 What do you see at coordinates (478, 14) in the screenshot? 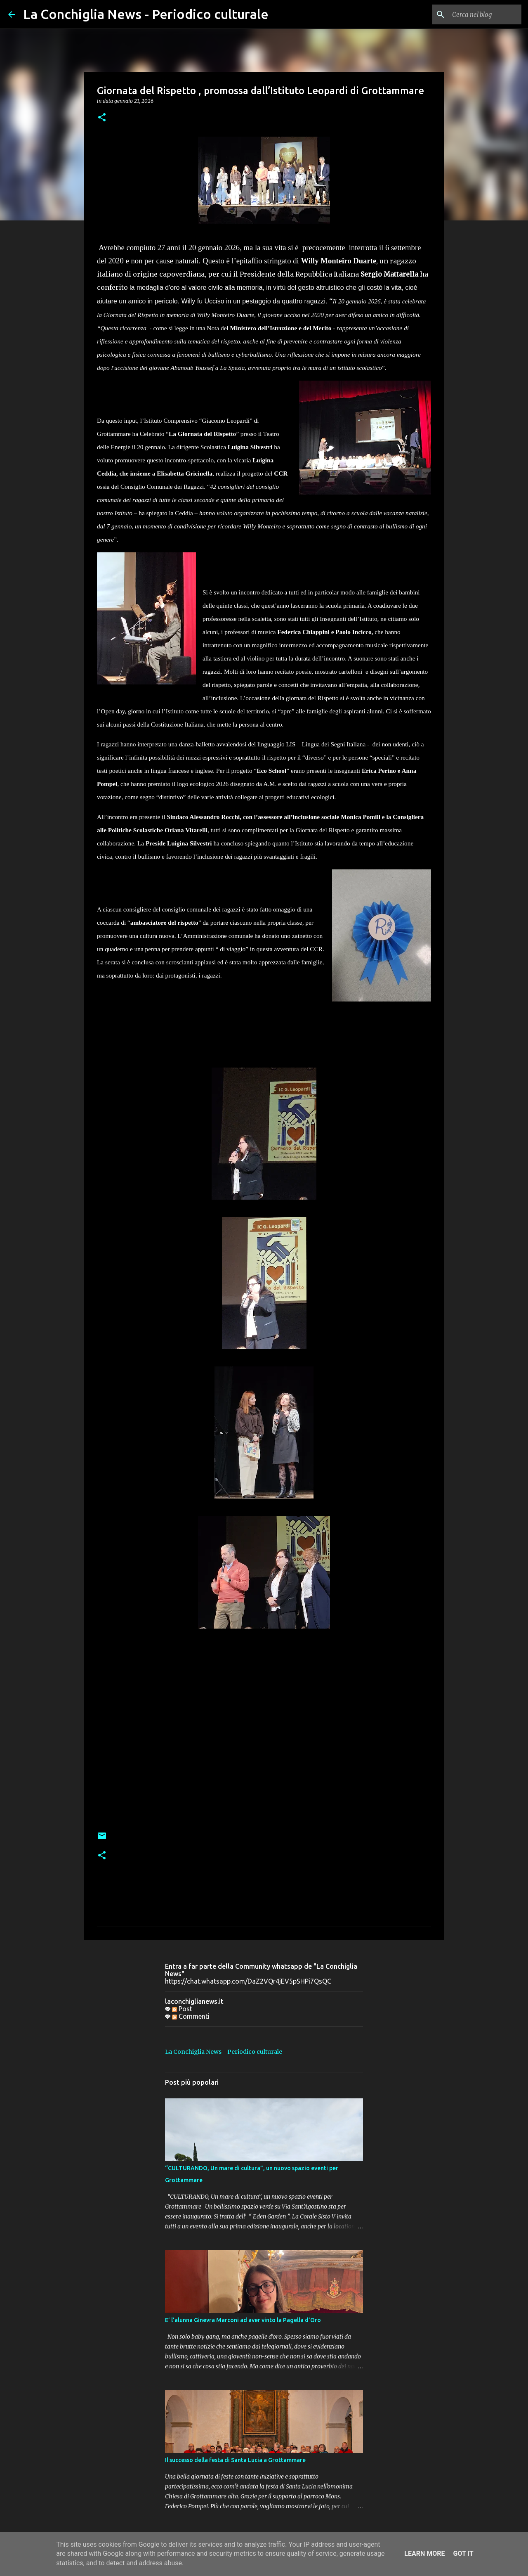
I see `[Cerca nel blog]` at bounding box center [478, 14].